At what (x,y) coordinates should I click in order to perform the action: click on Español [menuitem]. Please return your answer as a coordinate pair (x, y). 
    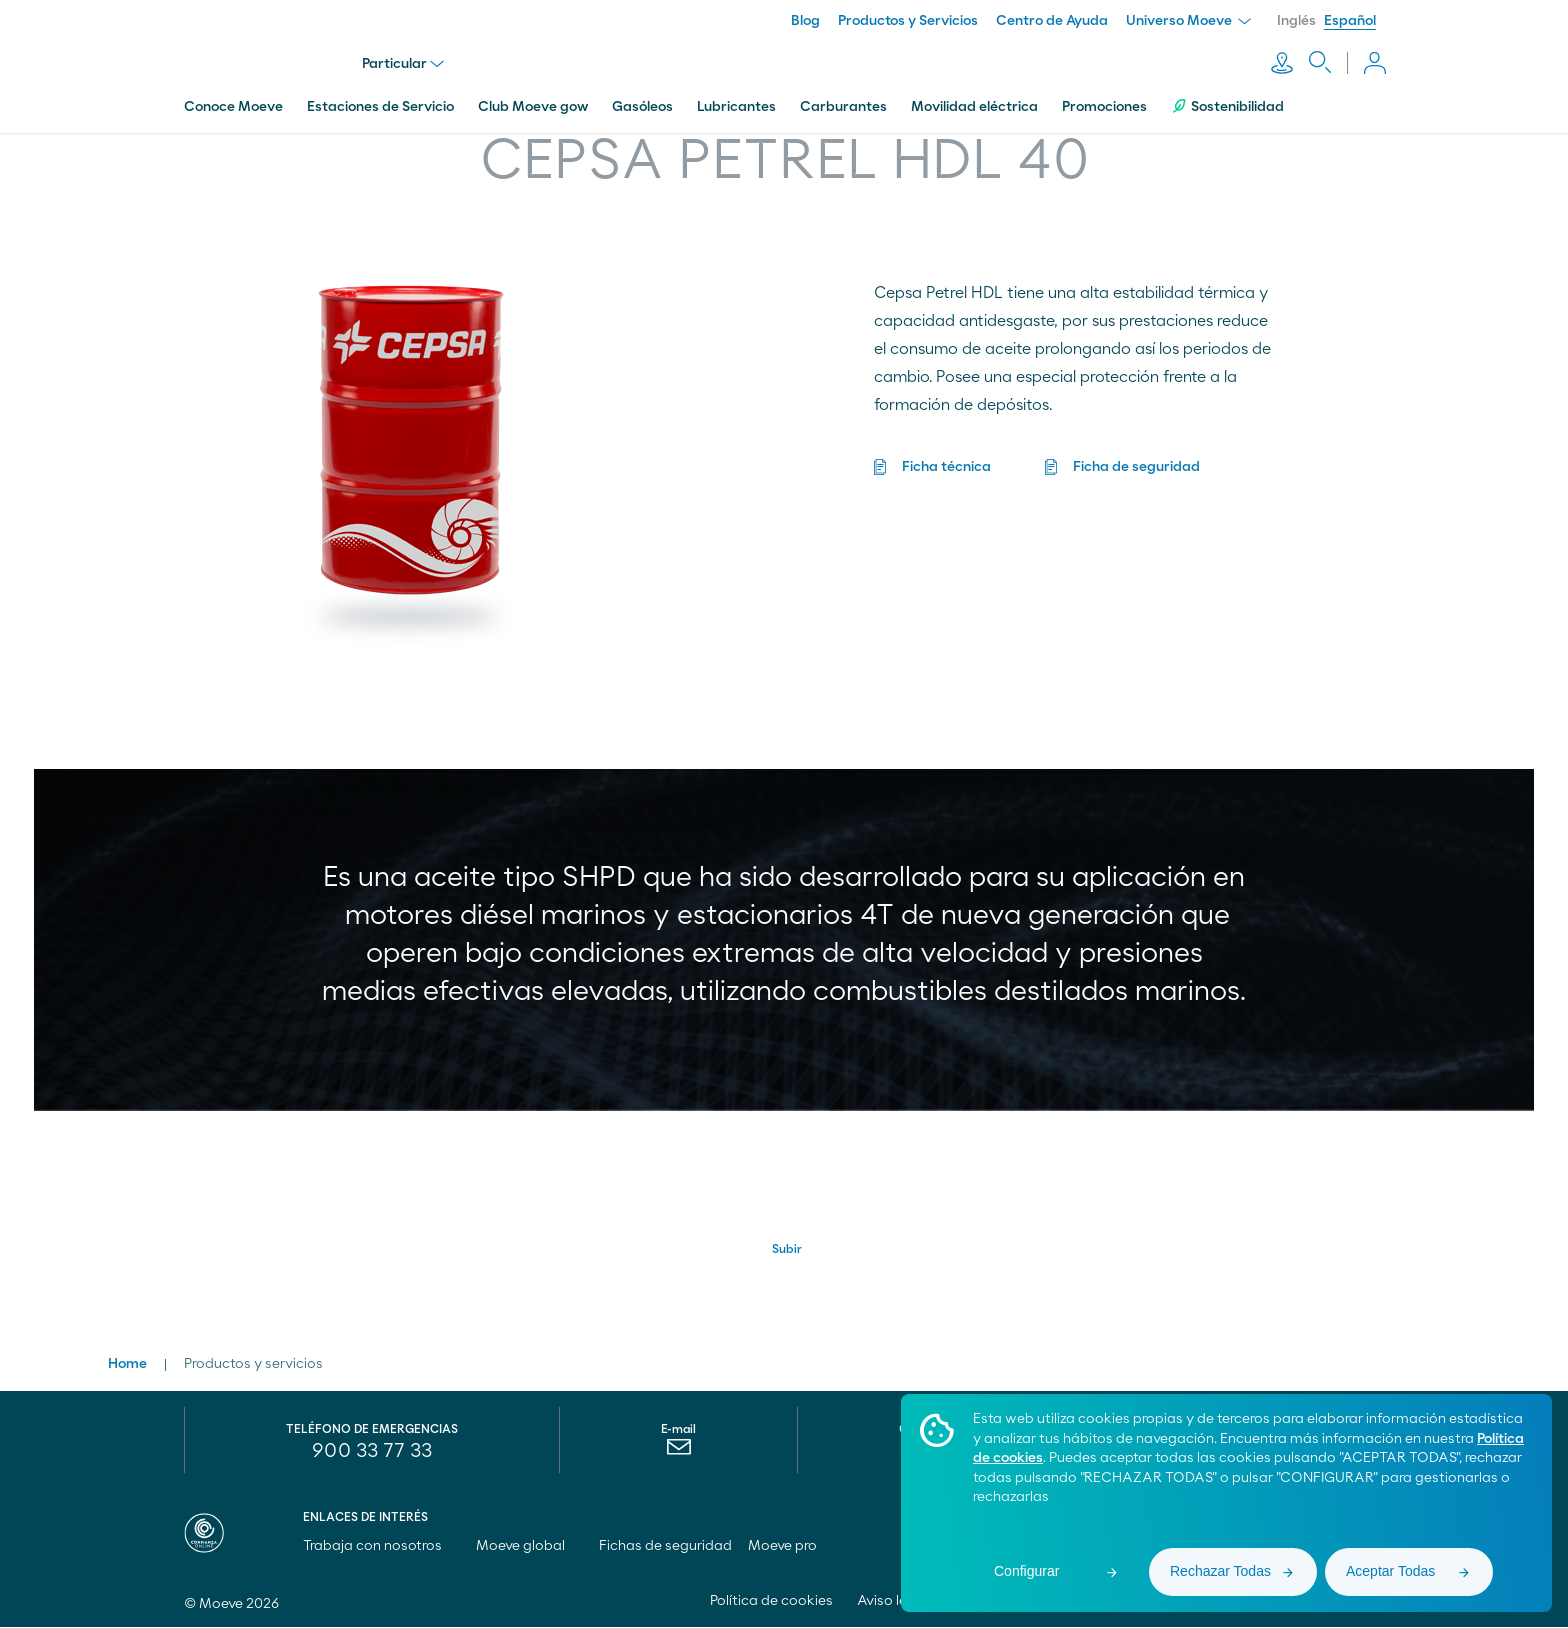
    Looking at the image, I should click on (1350, 21).